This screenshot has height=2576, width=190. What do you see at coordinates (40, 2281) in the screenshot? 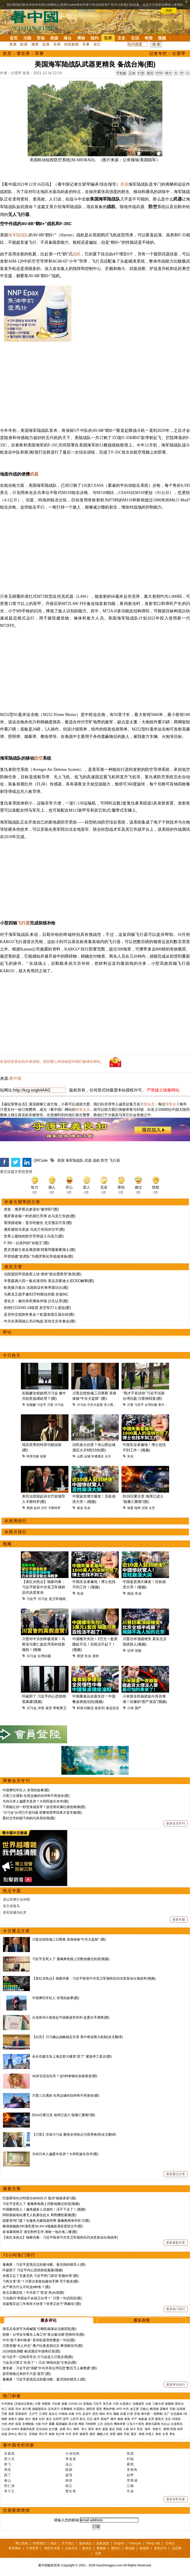
I see `习再次变“高”？川普沙发疑似被动手脚 毛宁尬笑(图)` at bounding box center [40, 2281].